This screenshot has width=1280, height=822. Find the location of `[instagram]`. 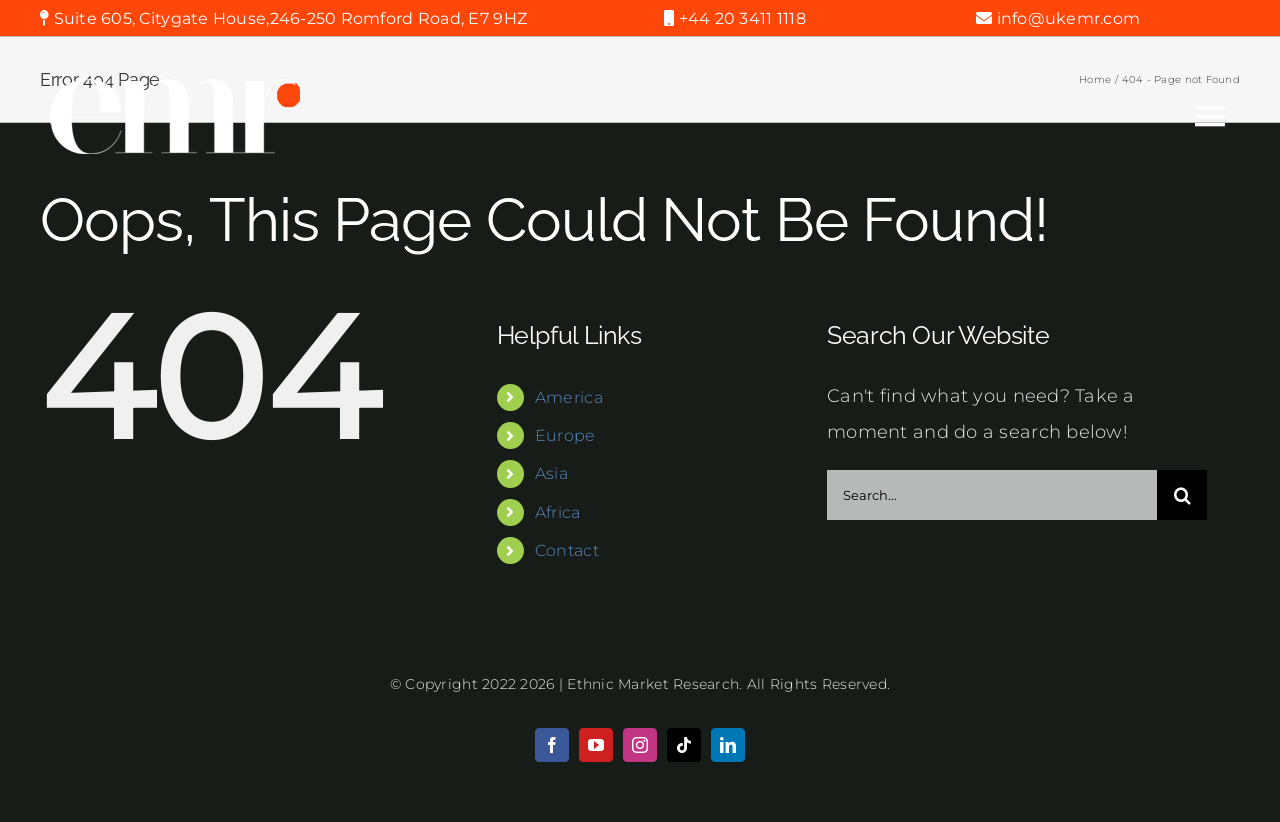

[instagram] is located at coordinates (640, 745).